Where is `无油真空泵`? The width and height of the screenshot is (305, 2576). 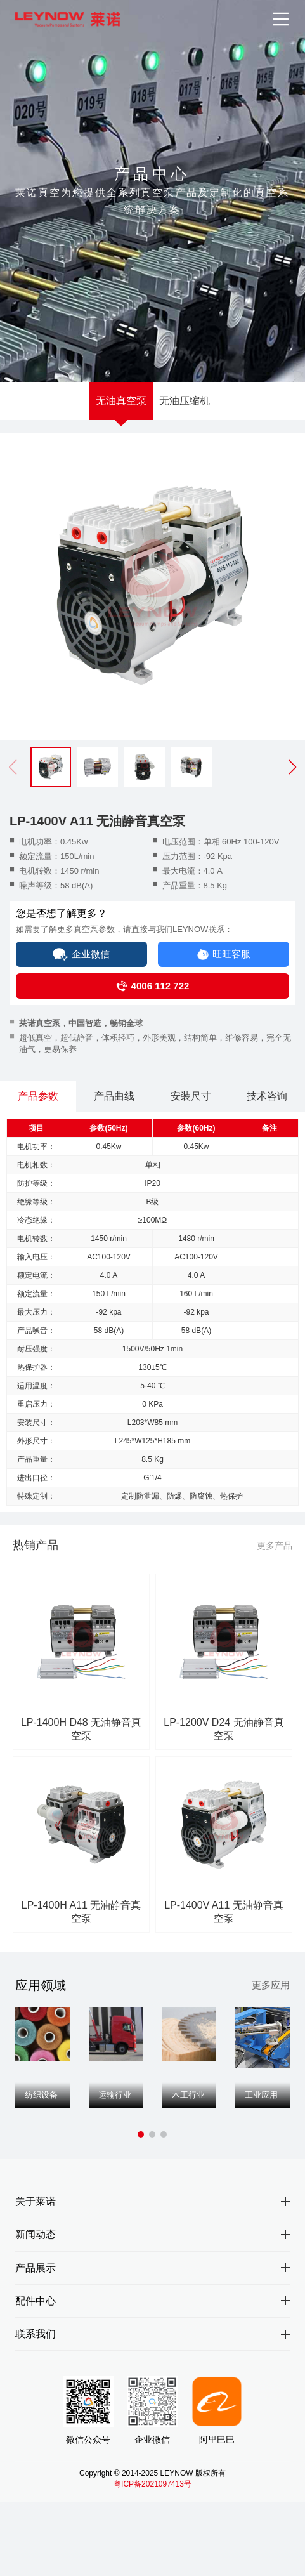 无油真空泵 is located at coordinates (121, 400).